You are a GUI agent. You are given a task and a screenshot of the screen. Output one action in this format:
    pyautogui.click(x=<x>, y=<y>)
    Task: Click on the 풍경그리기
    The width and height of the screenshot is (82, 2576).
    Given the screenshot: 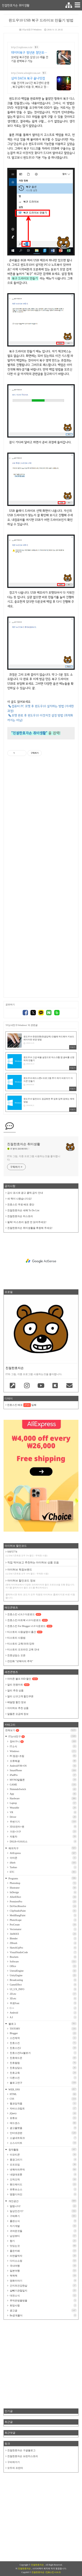 What is the action you would take?
    pyautogui.click(x=43, y=2159)
    